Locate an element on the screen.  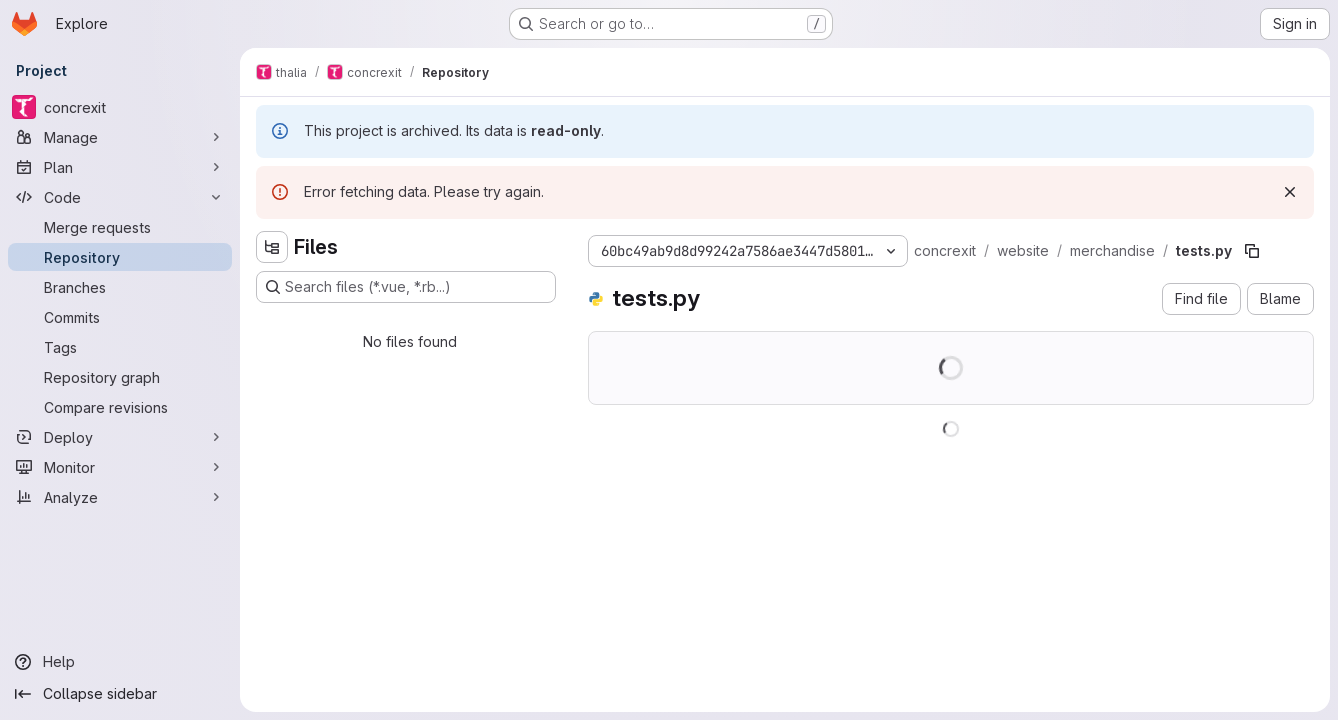
[Collapse sidebar] is located at coordinates (120, 694).